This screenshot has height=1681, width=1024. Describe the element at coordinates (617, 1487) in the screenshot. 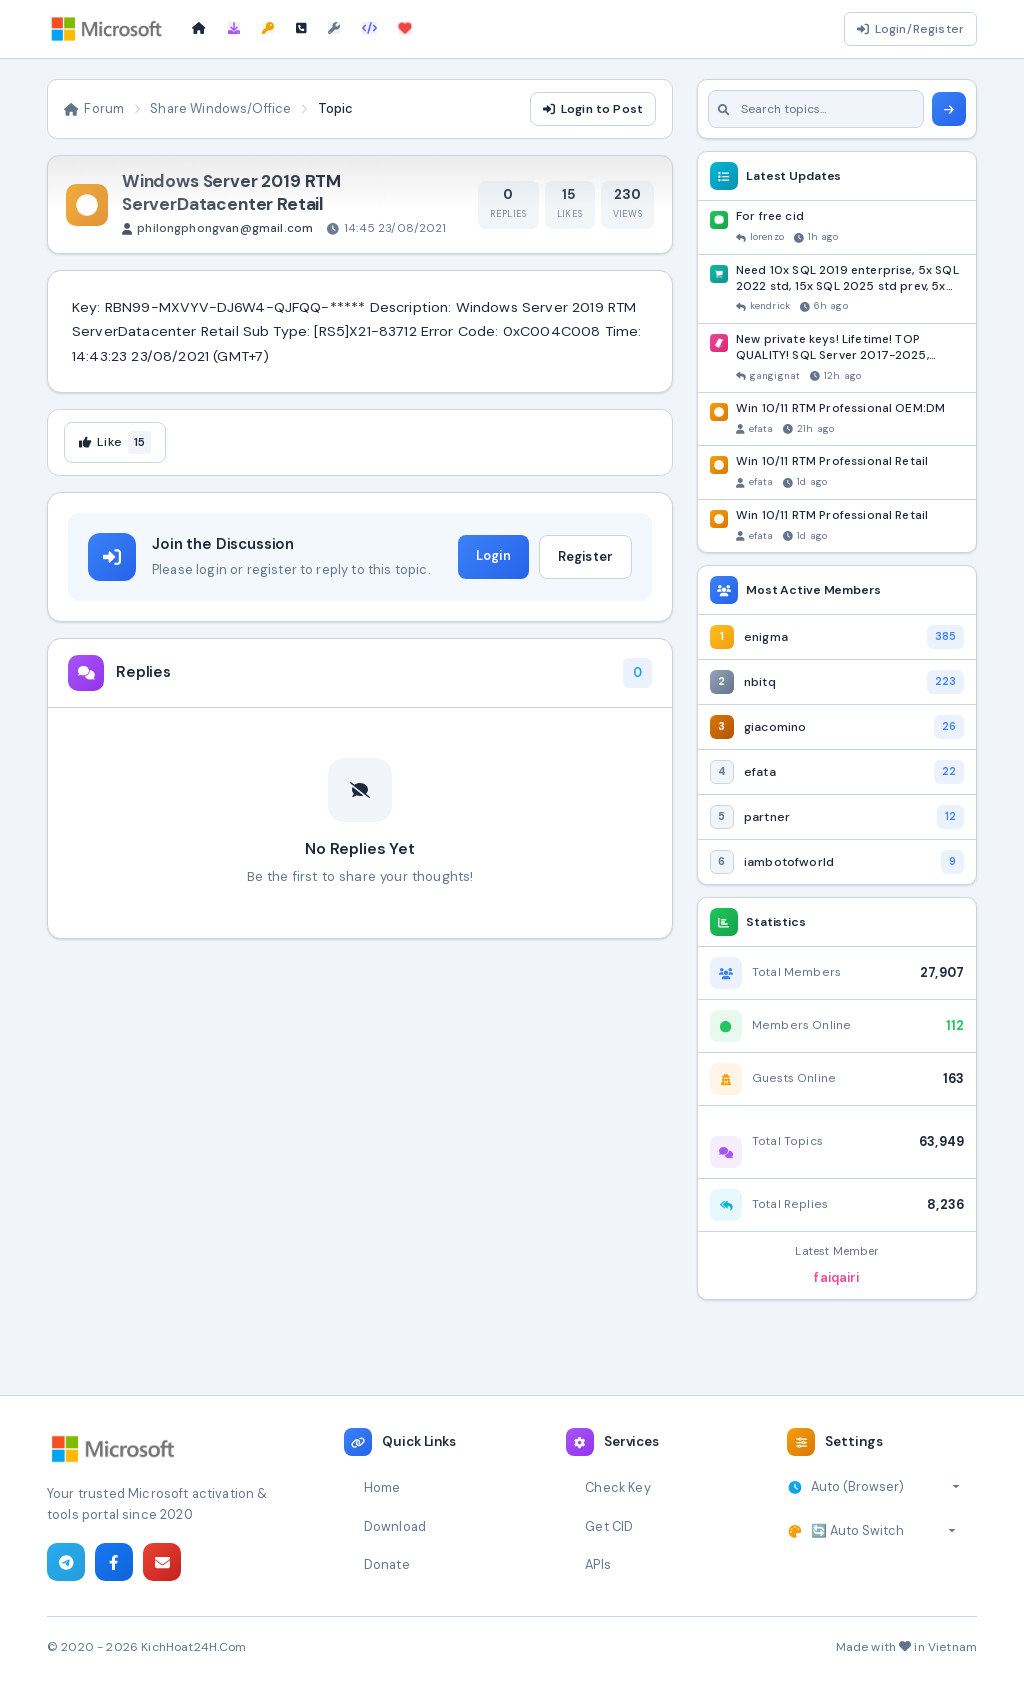

I see `Check Key` at that location.